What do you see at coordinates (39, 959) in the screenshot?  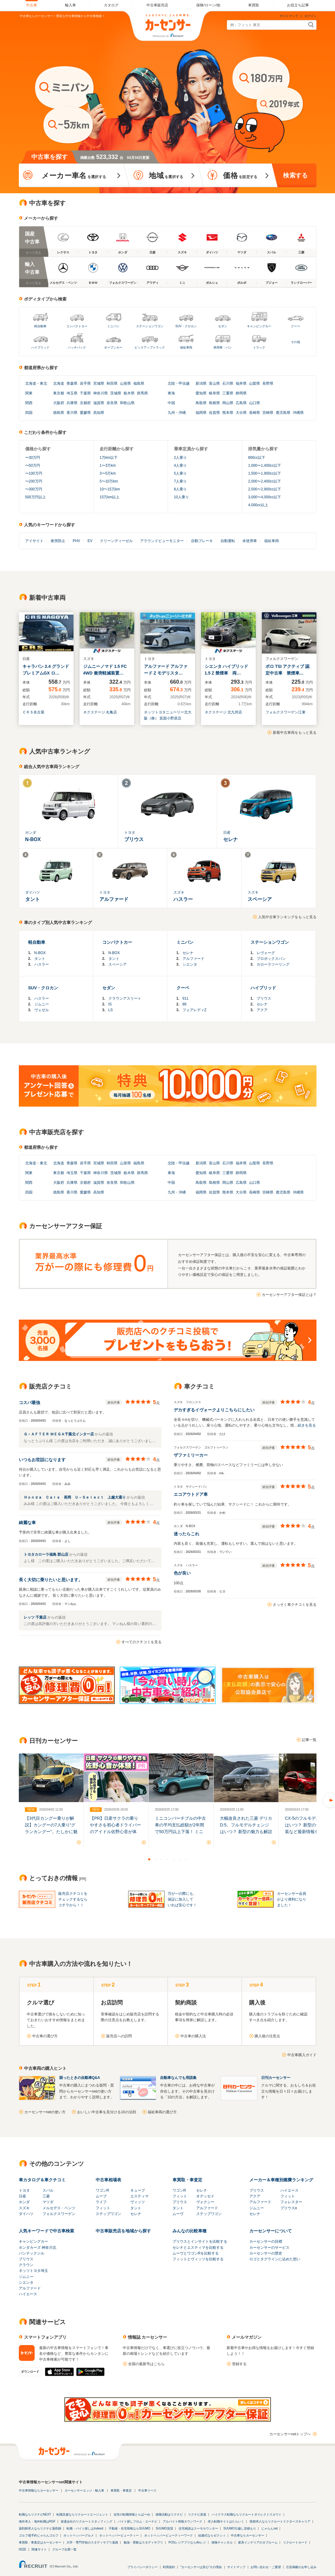 I see `タント` at bounding box center [39, 959].